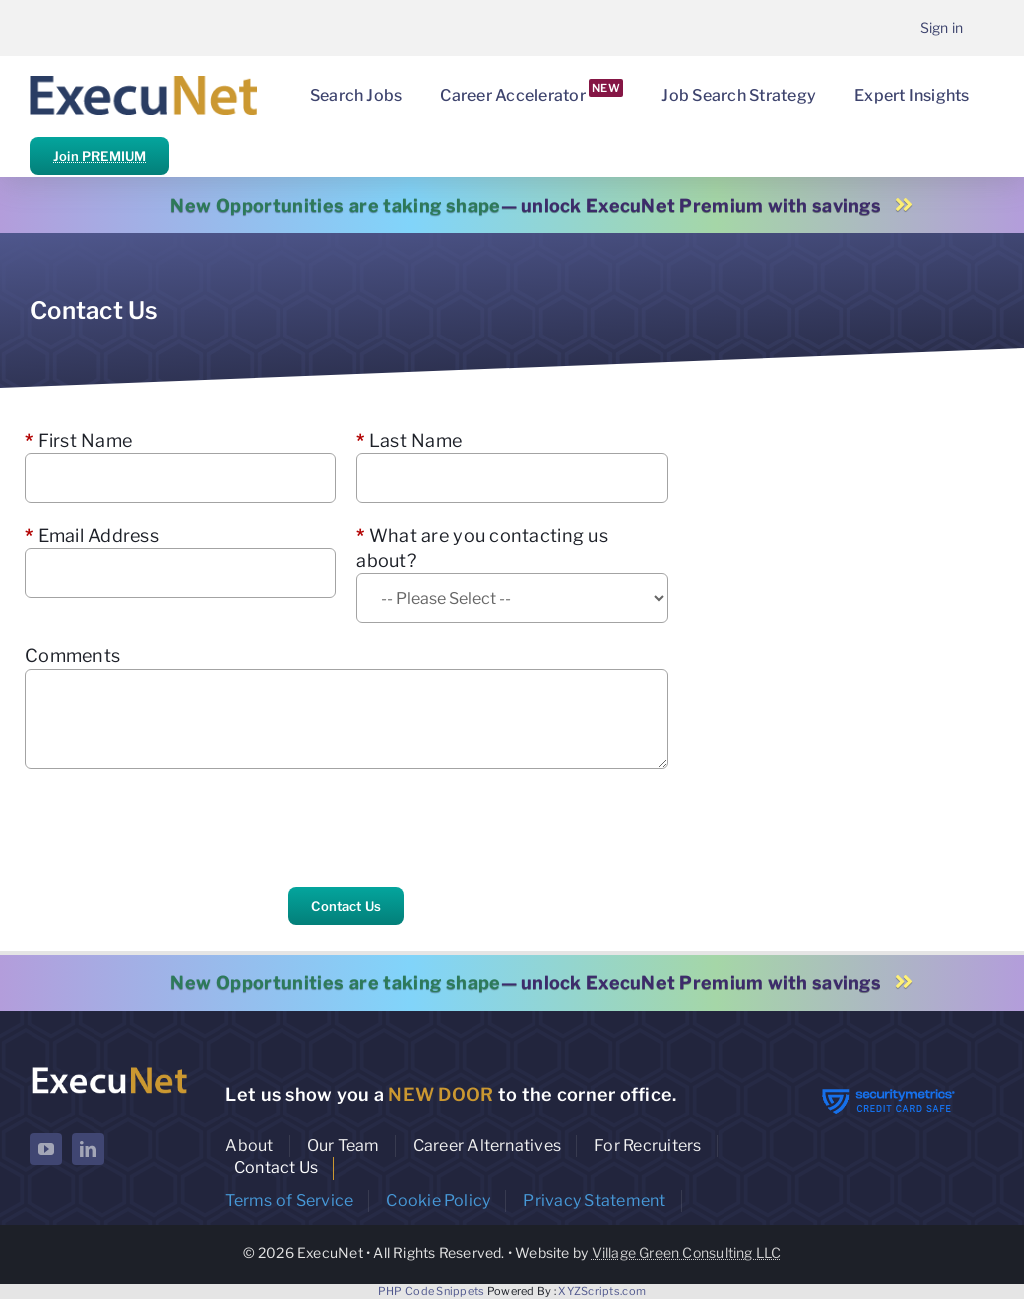 The height and width of the screenshot is (1299, 1024). What do you see at coordinates (602, 1291) in the screenshot?
I see `XYZScripts.com` at bounding box center [602, 1291].